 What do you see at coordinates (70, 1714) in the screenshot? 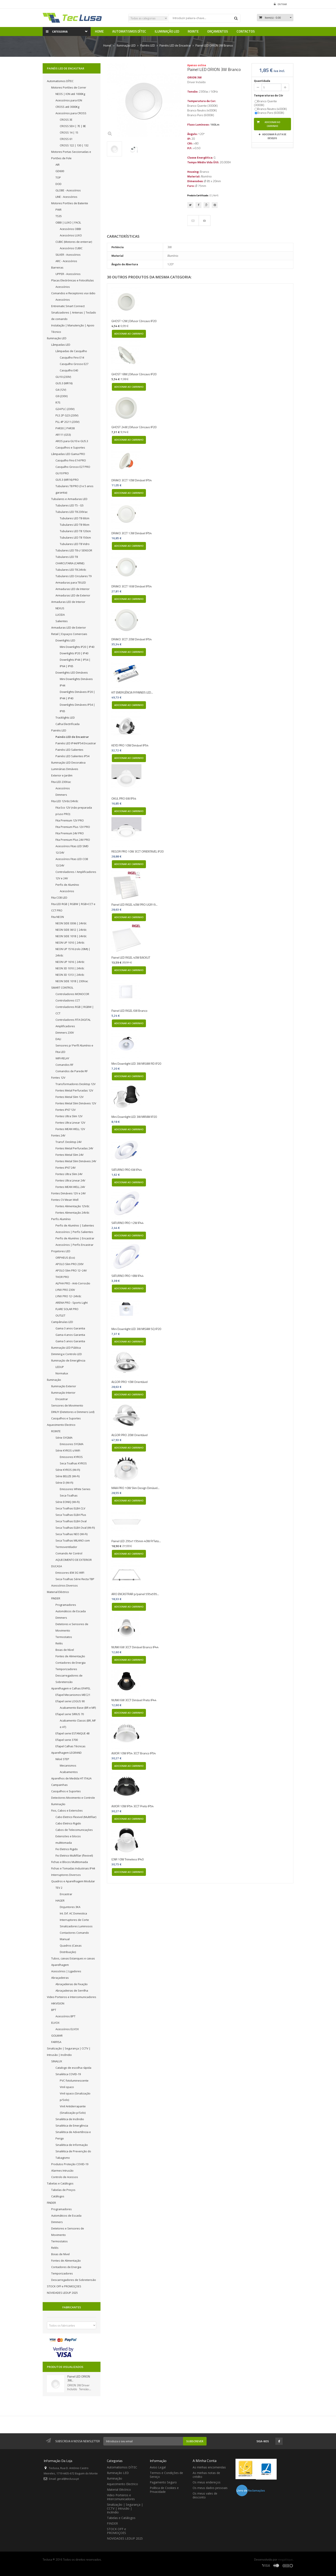
I see `Efapel serie SIRIUS 70` at bounding box center [70, 1714].